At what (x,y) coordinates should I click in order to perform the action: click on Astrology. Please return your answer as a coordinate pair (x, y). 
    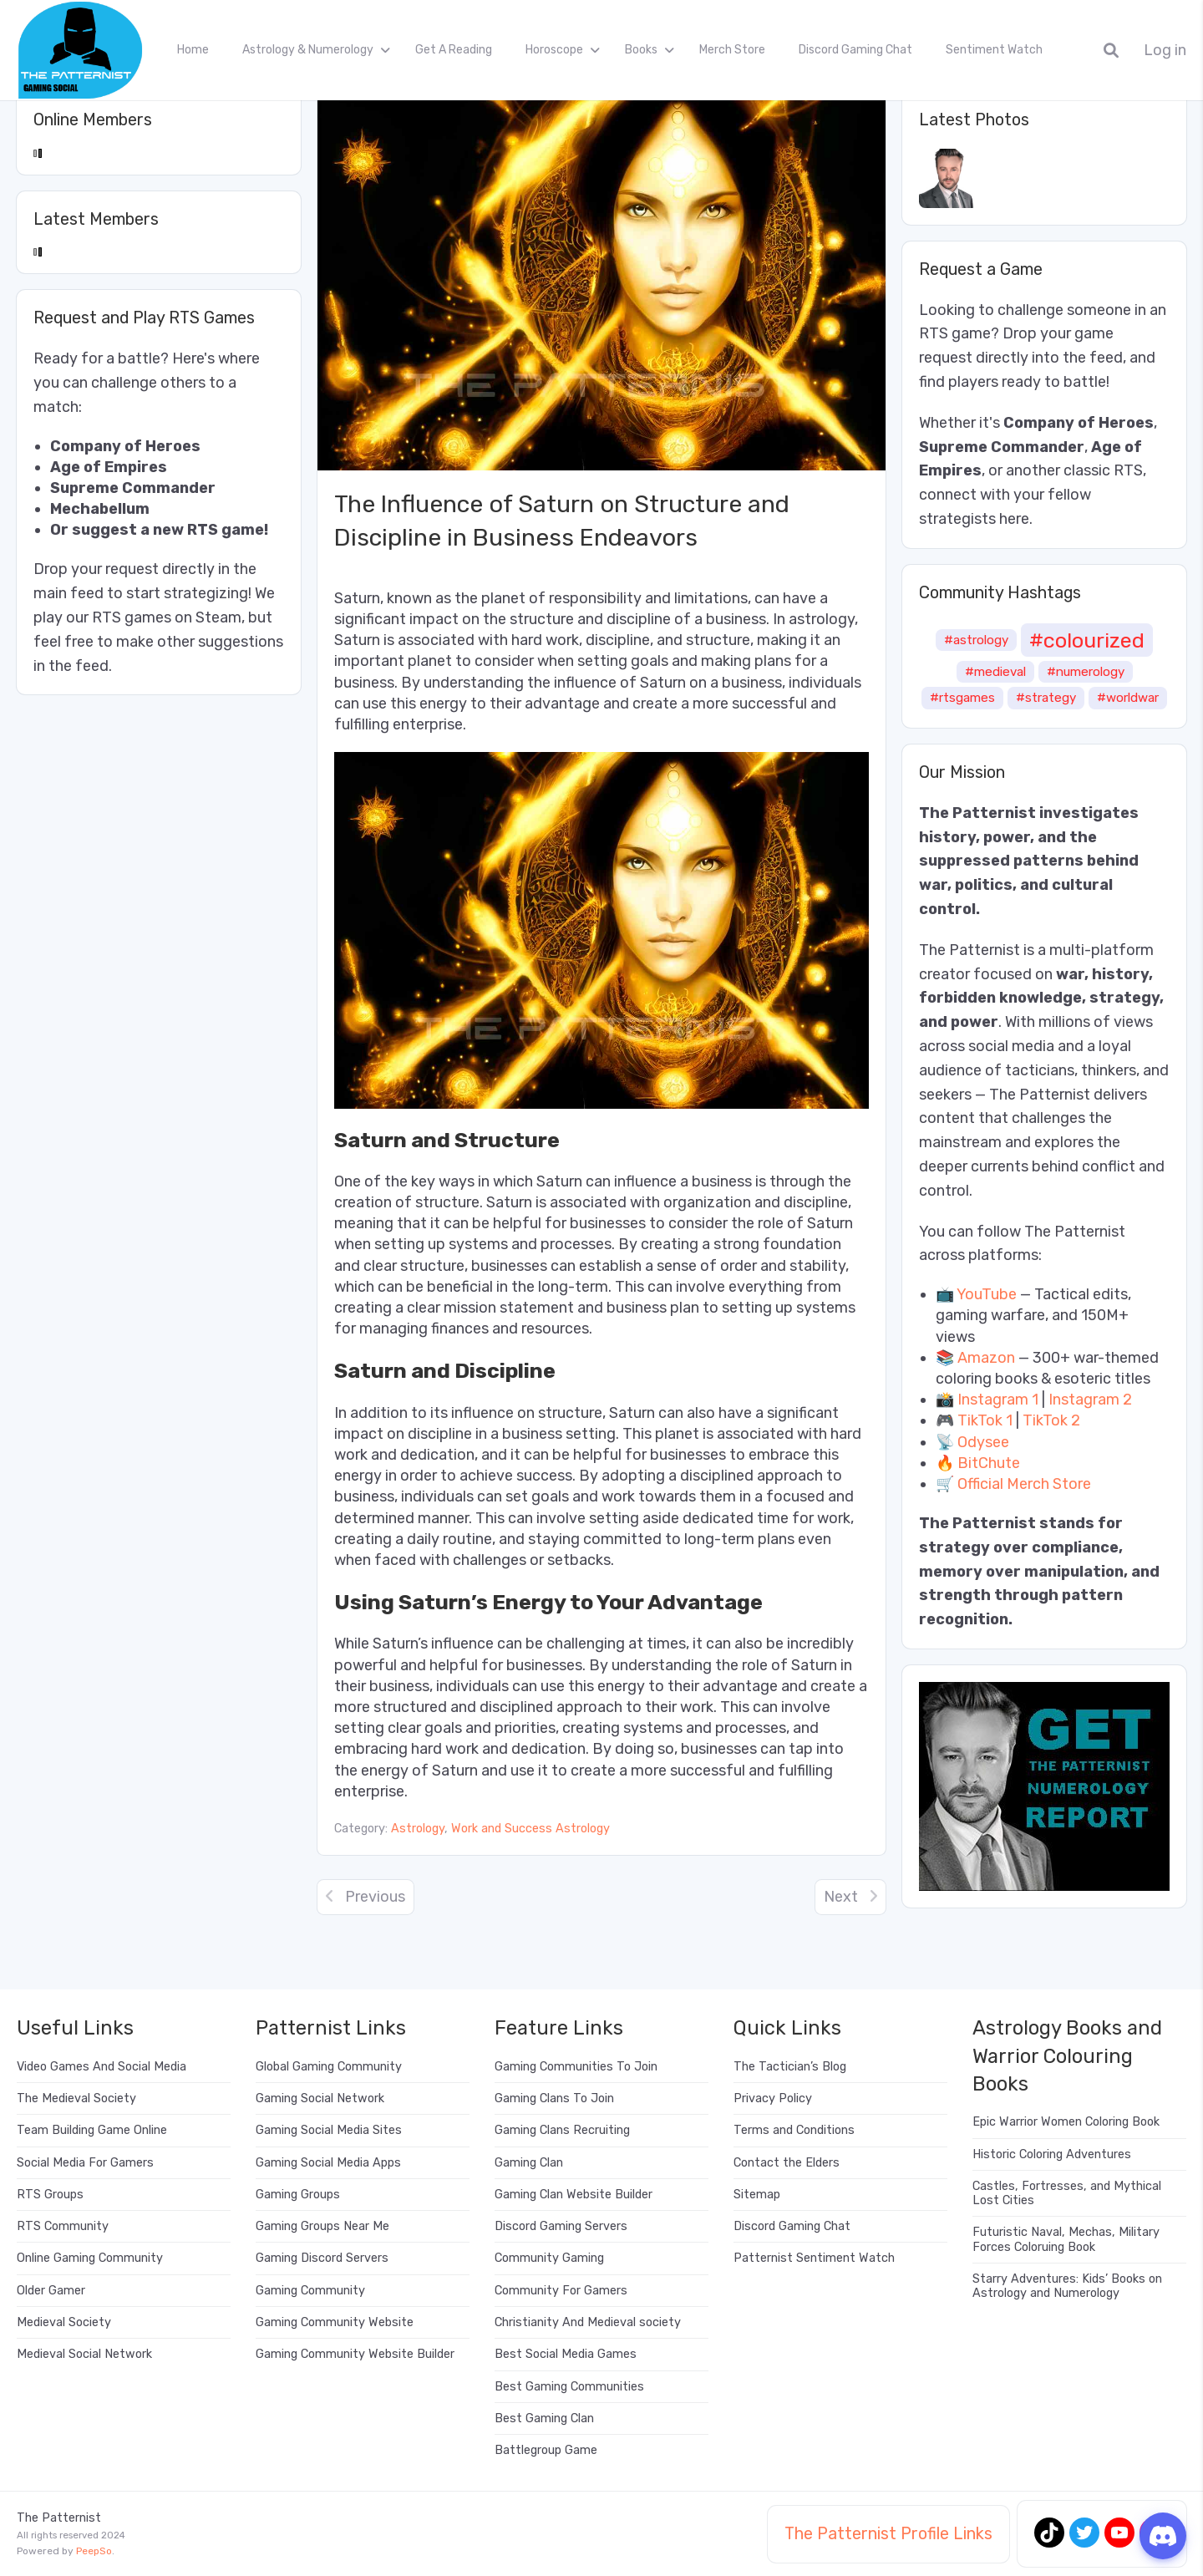
    Looking at the image, I should click on (417, 1828).